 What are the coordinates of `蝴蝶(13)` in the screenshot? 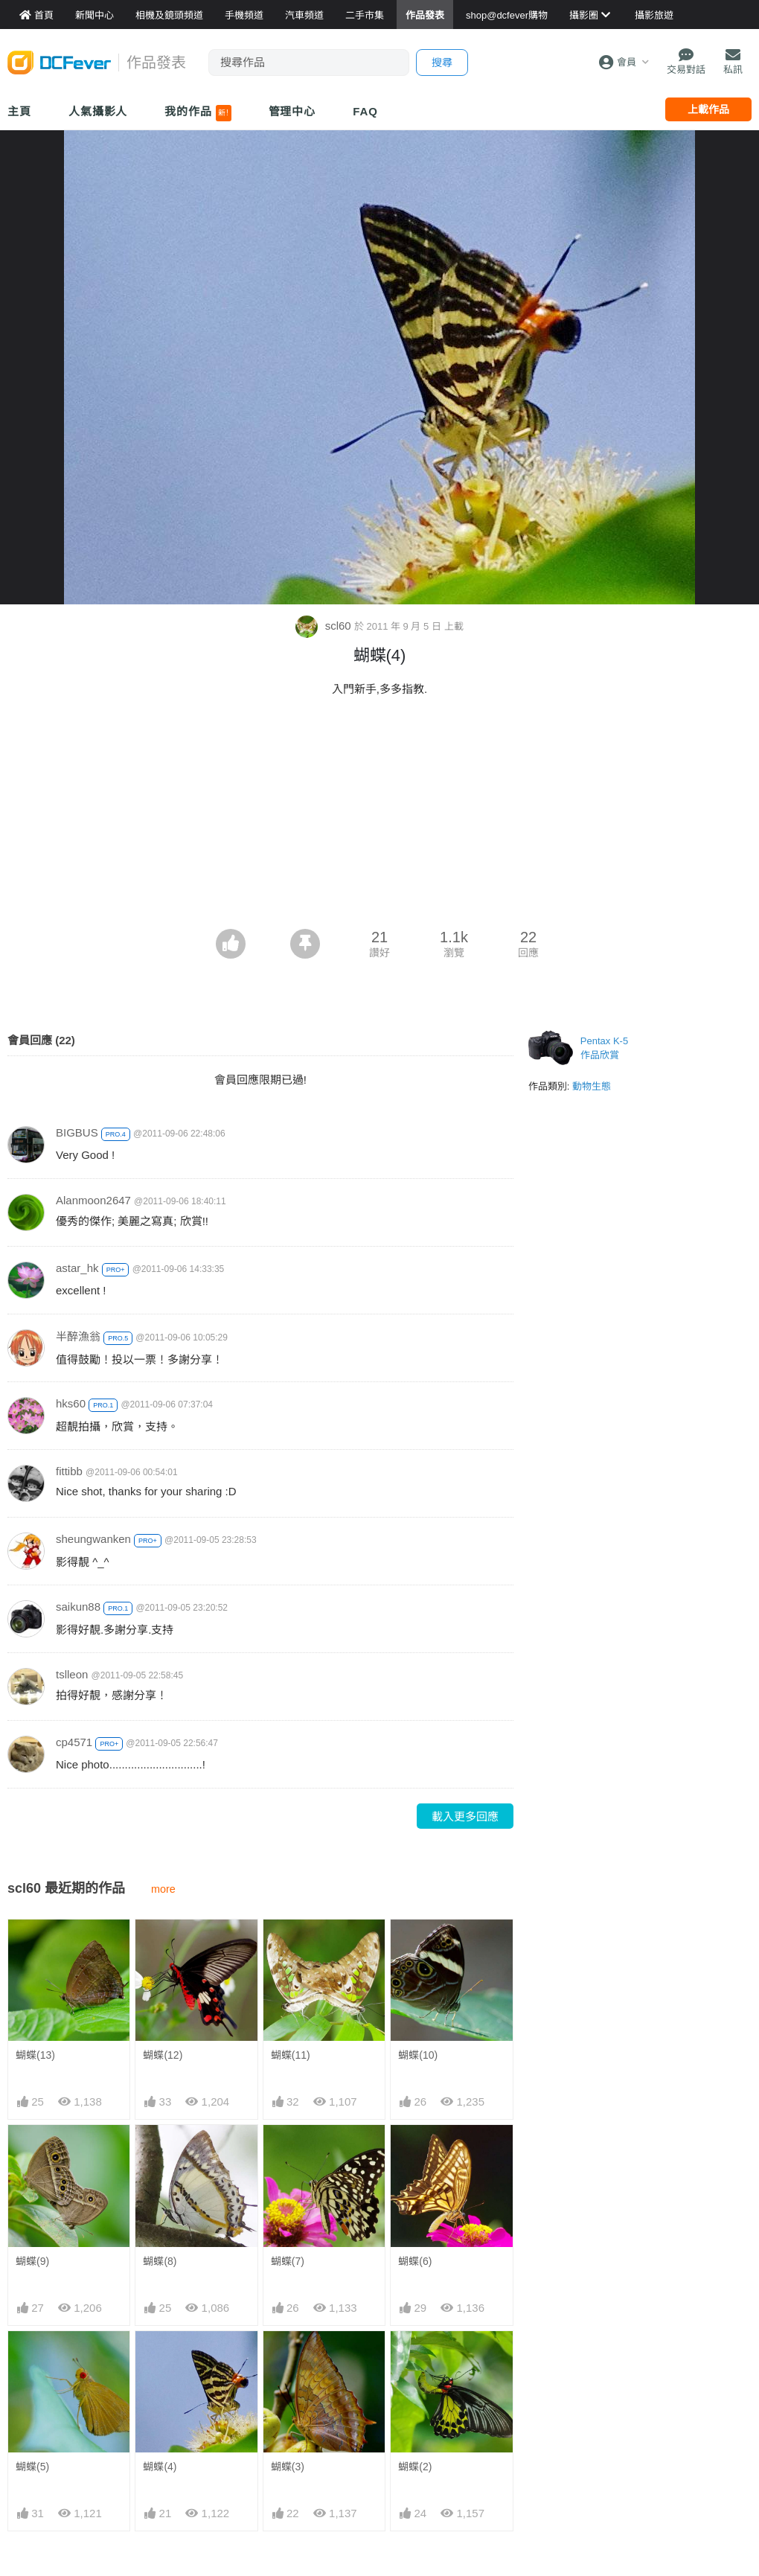 It's located at (35, 1946).